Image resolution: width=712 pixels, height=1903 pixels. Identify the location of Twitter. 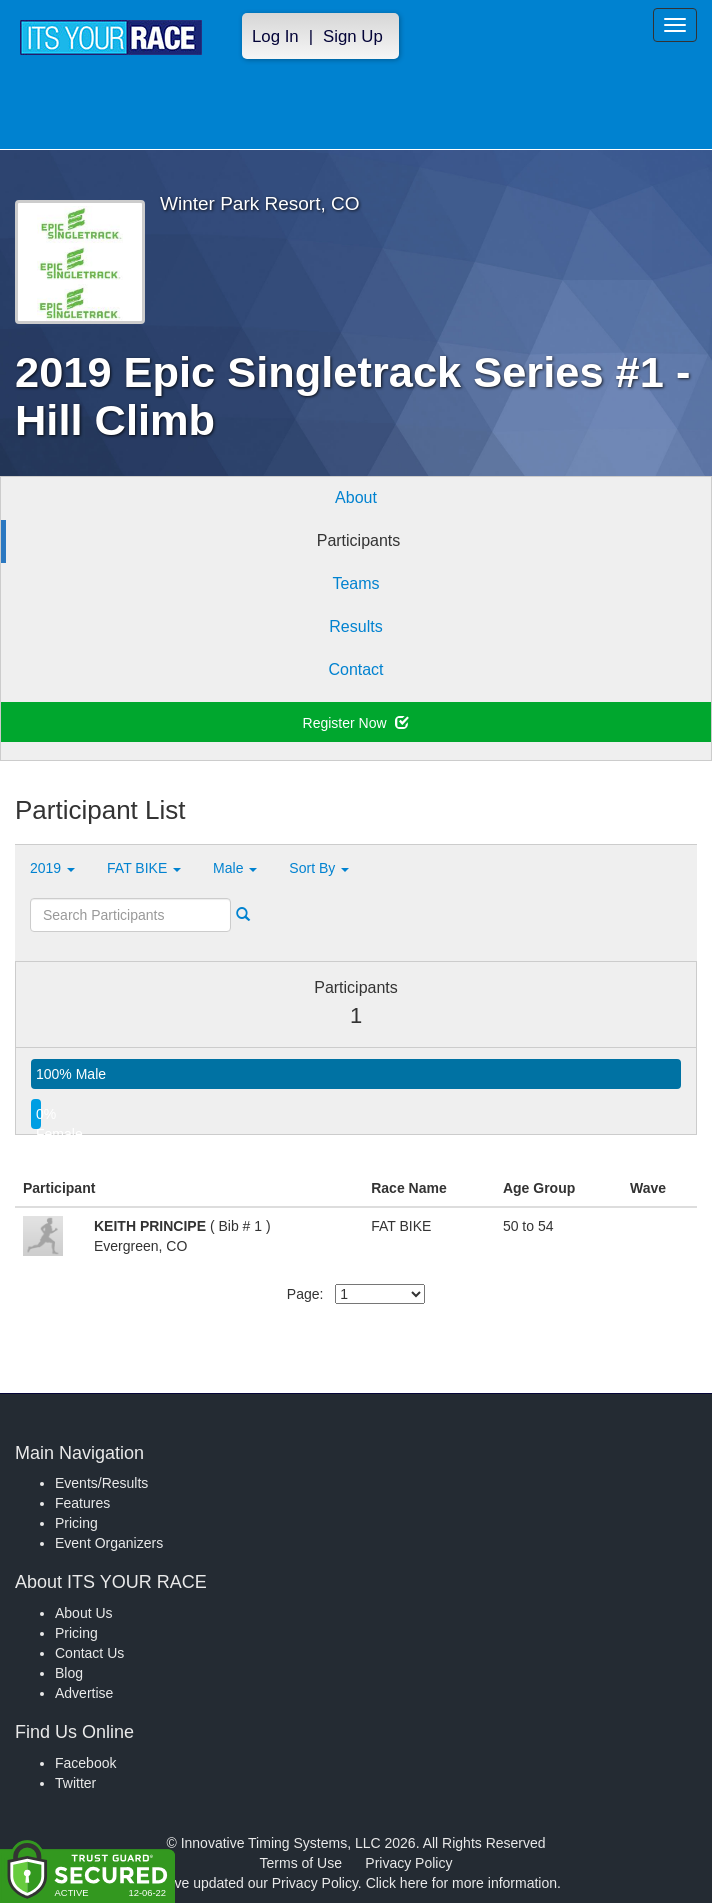
(75, 1783).